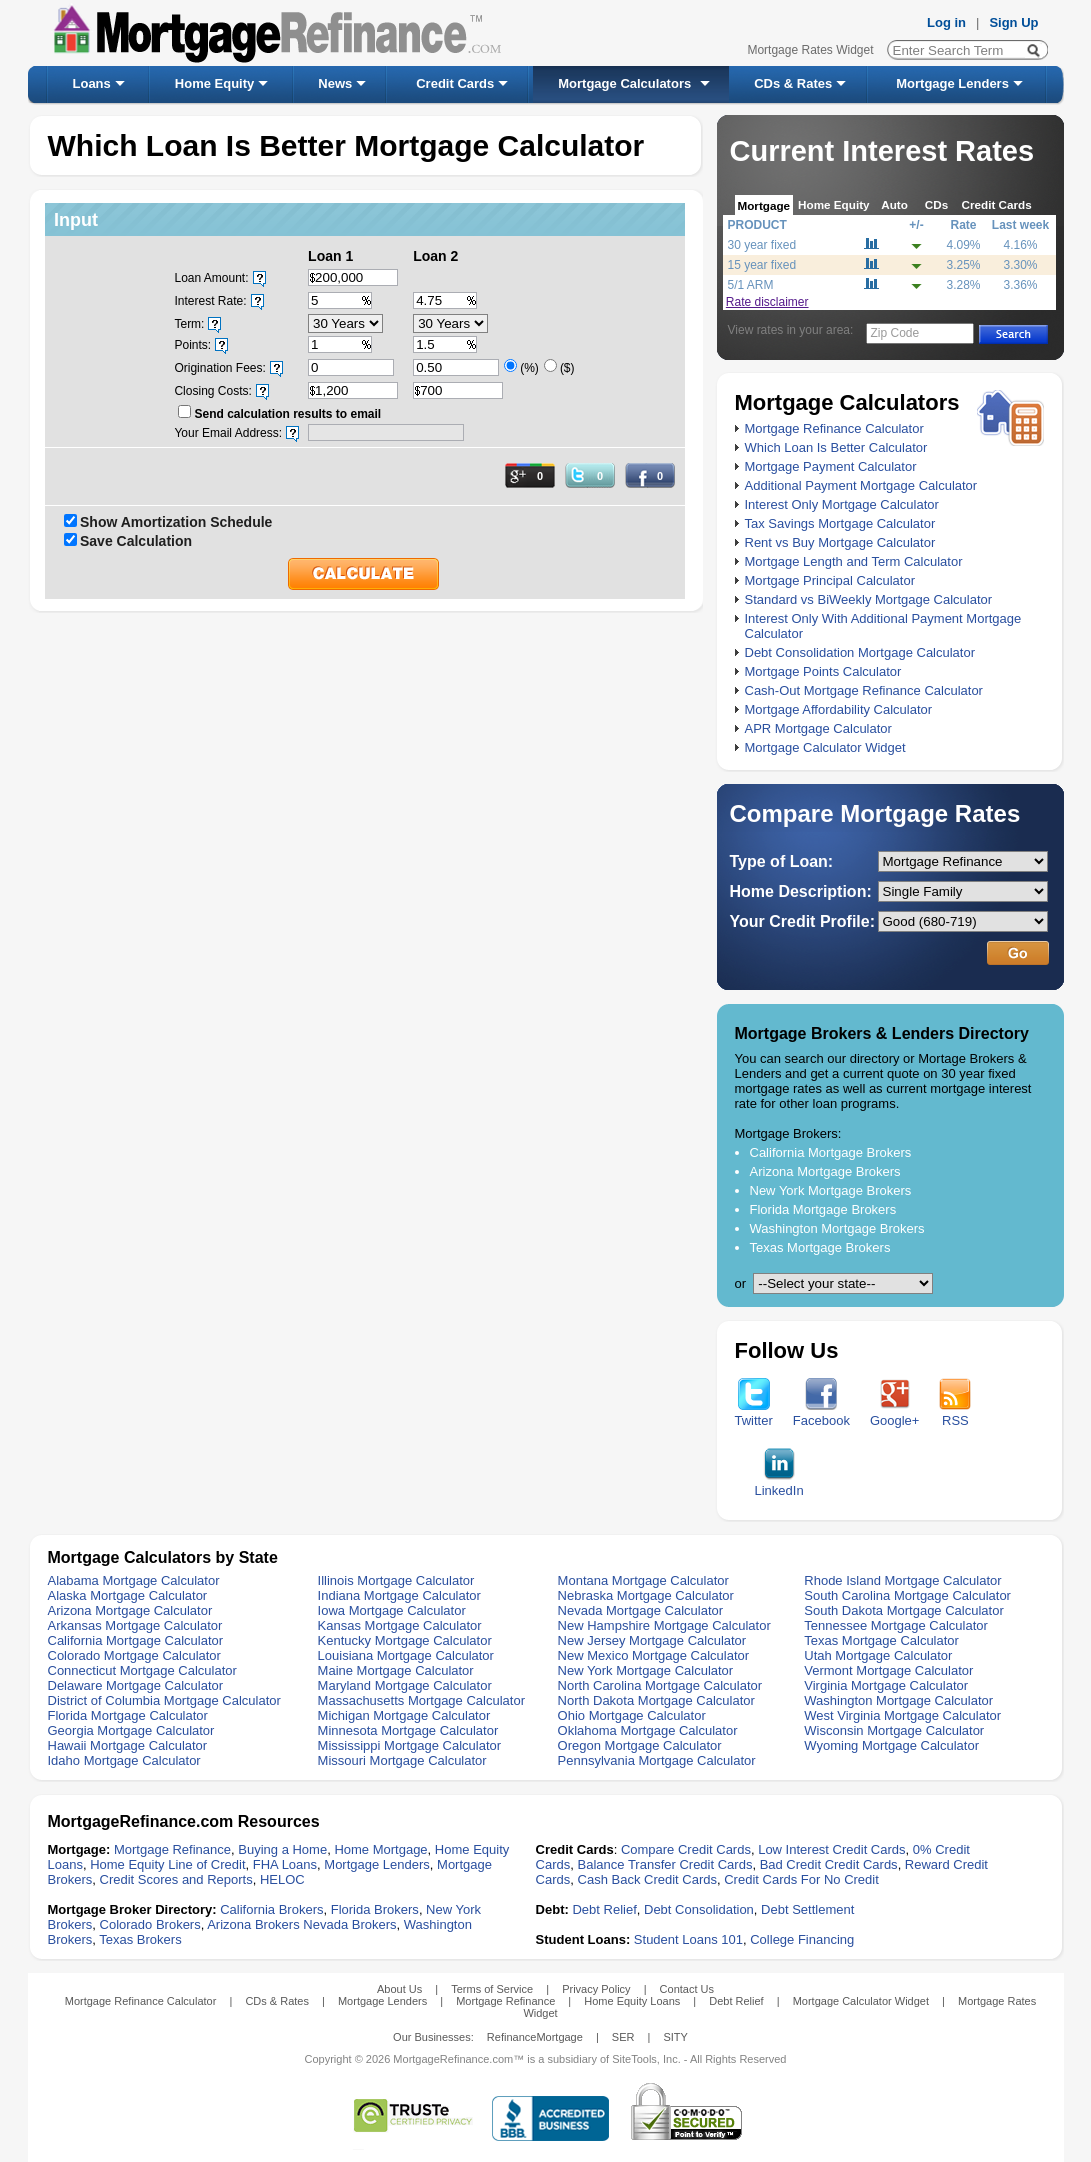 Image resolution: width=1091 pixels, height=2162 pixels. I want to click on Send calculation results to email, so click(287, 414).